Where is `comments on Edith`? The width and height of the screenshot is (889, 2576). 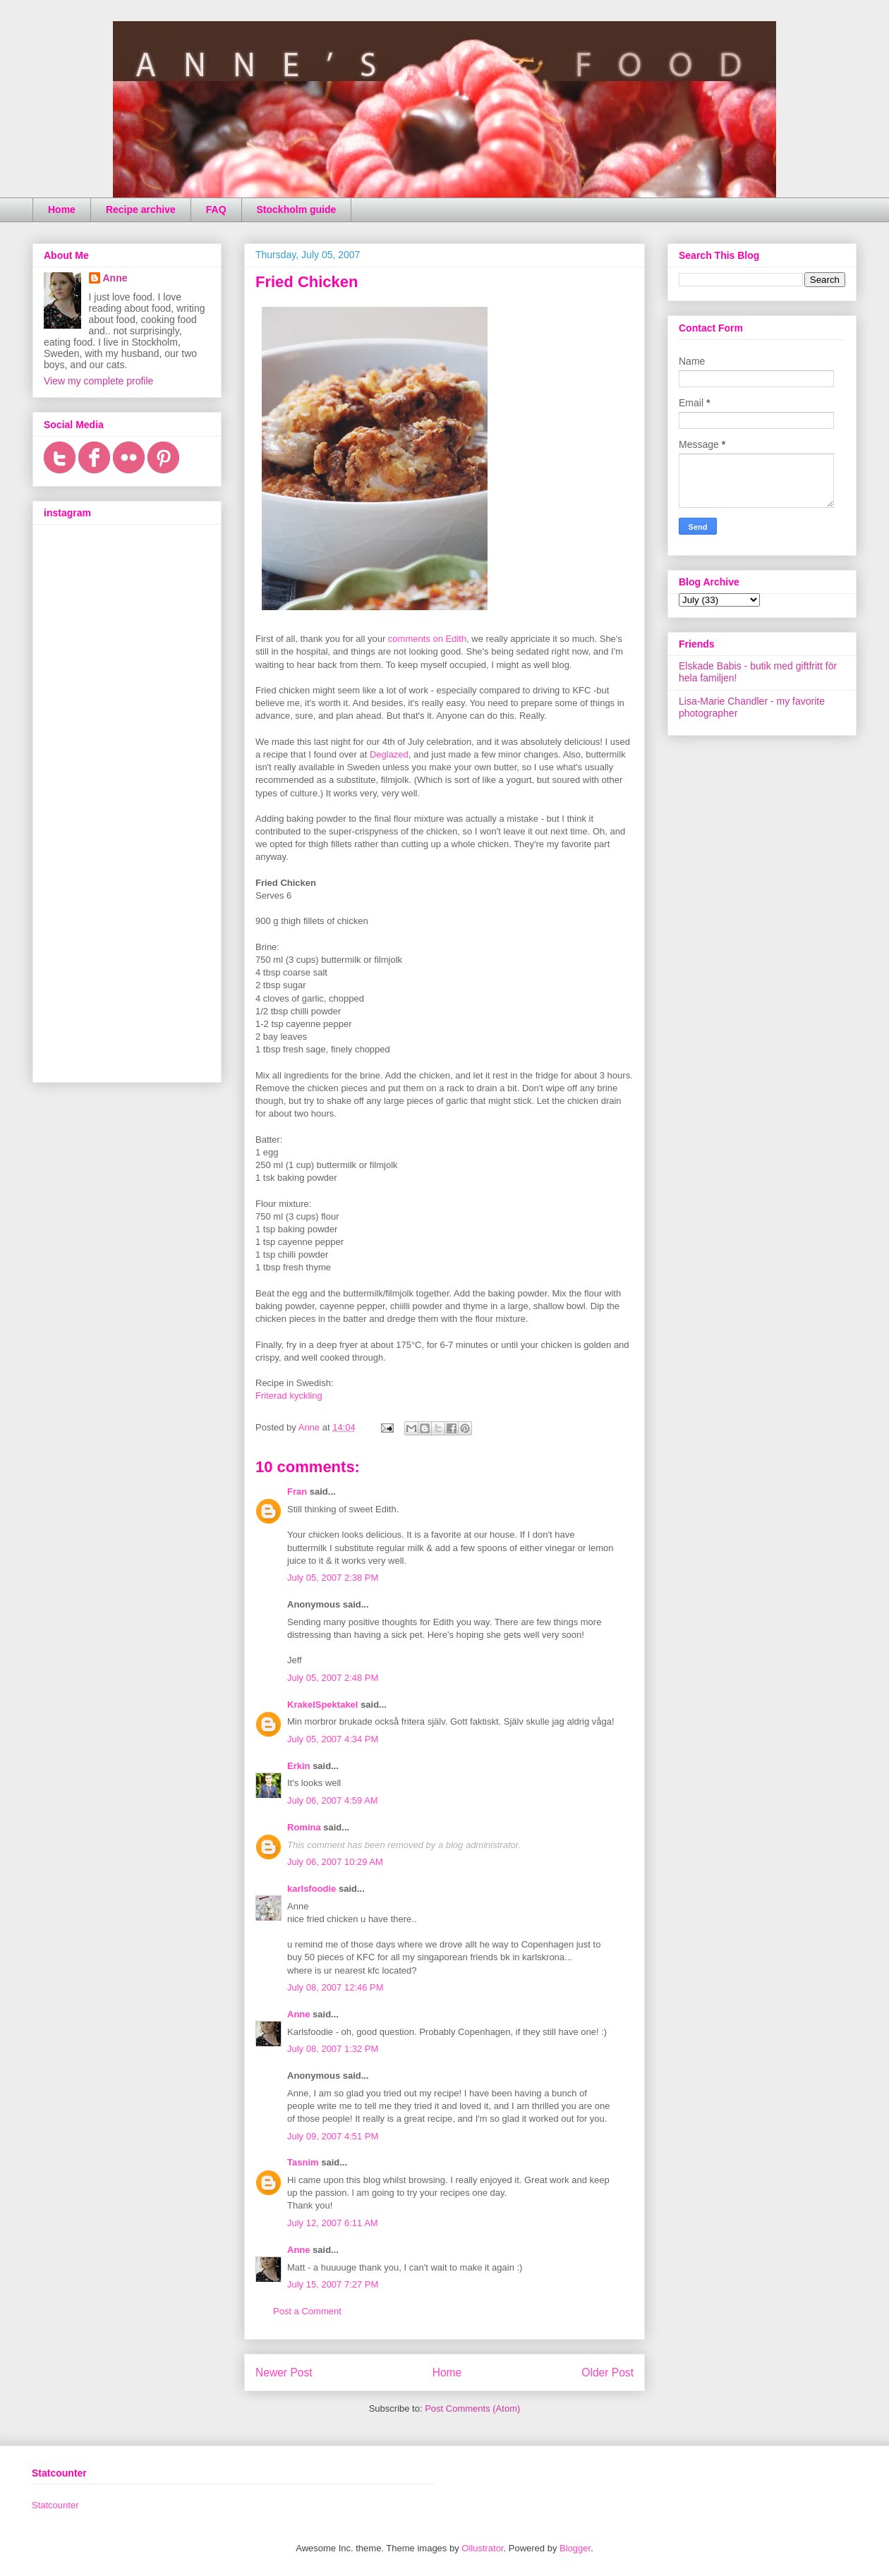 comments on Edith is located at coordinates (427, 638).